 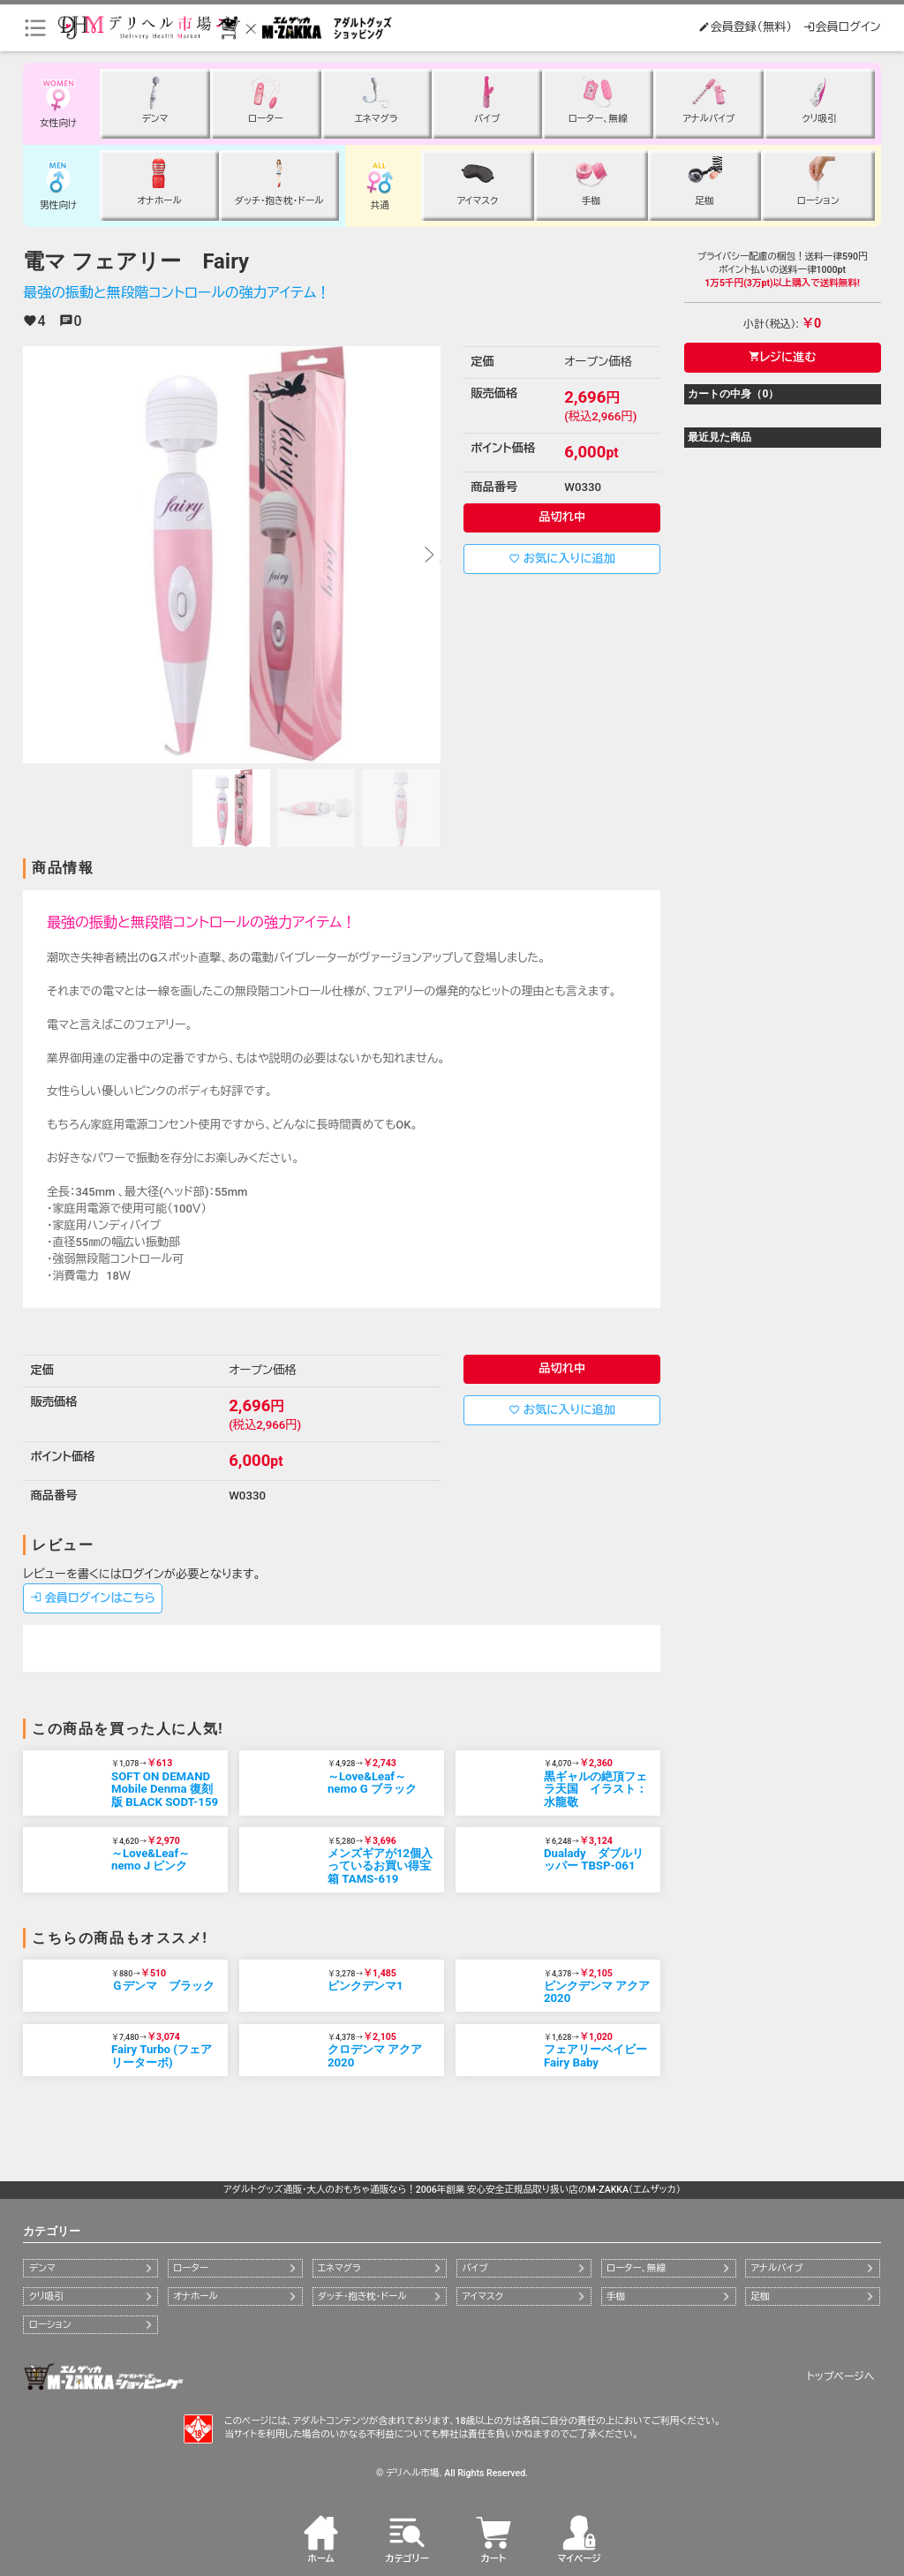 What do you see at coordinates (783, 357) in the screenshot?
I see `レジに進む` at bounding box center [783, 357].